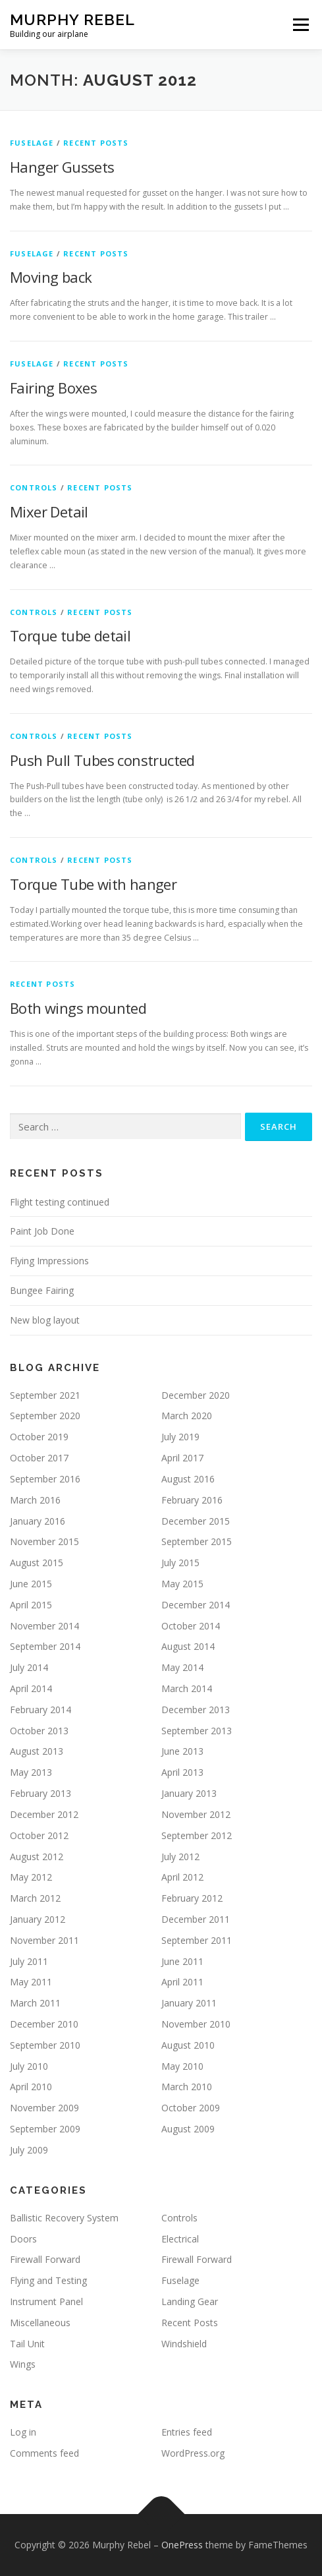 The width and height of the screenshot is (322, 2576). What do you see at coordinates (188, 1479) in the screenshot?
I see `August 2016` at bounding box center [188, 1479].